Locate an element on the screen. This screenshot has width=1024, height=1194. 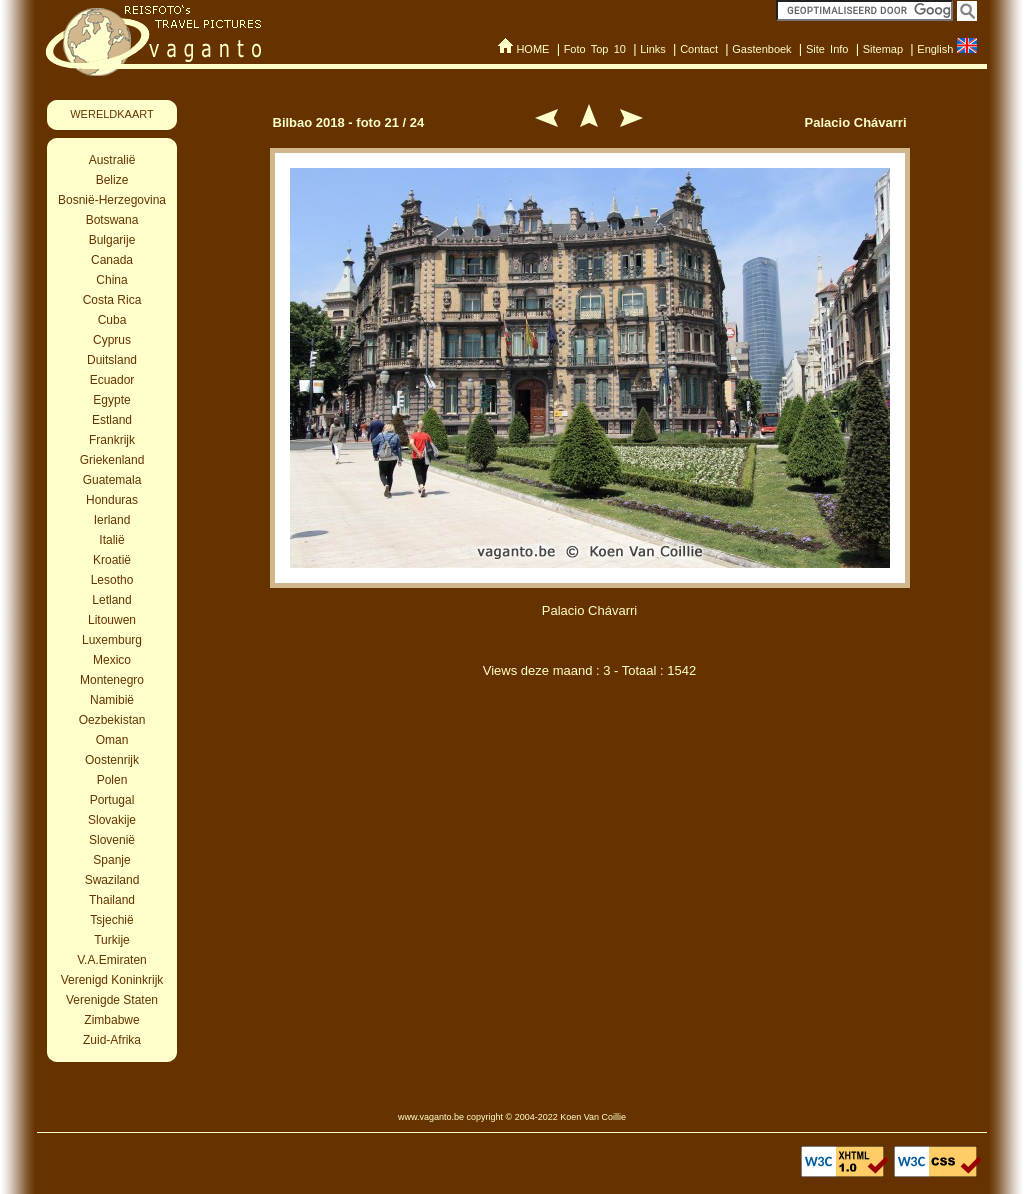
Letland is located at coordinates (111, 600).